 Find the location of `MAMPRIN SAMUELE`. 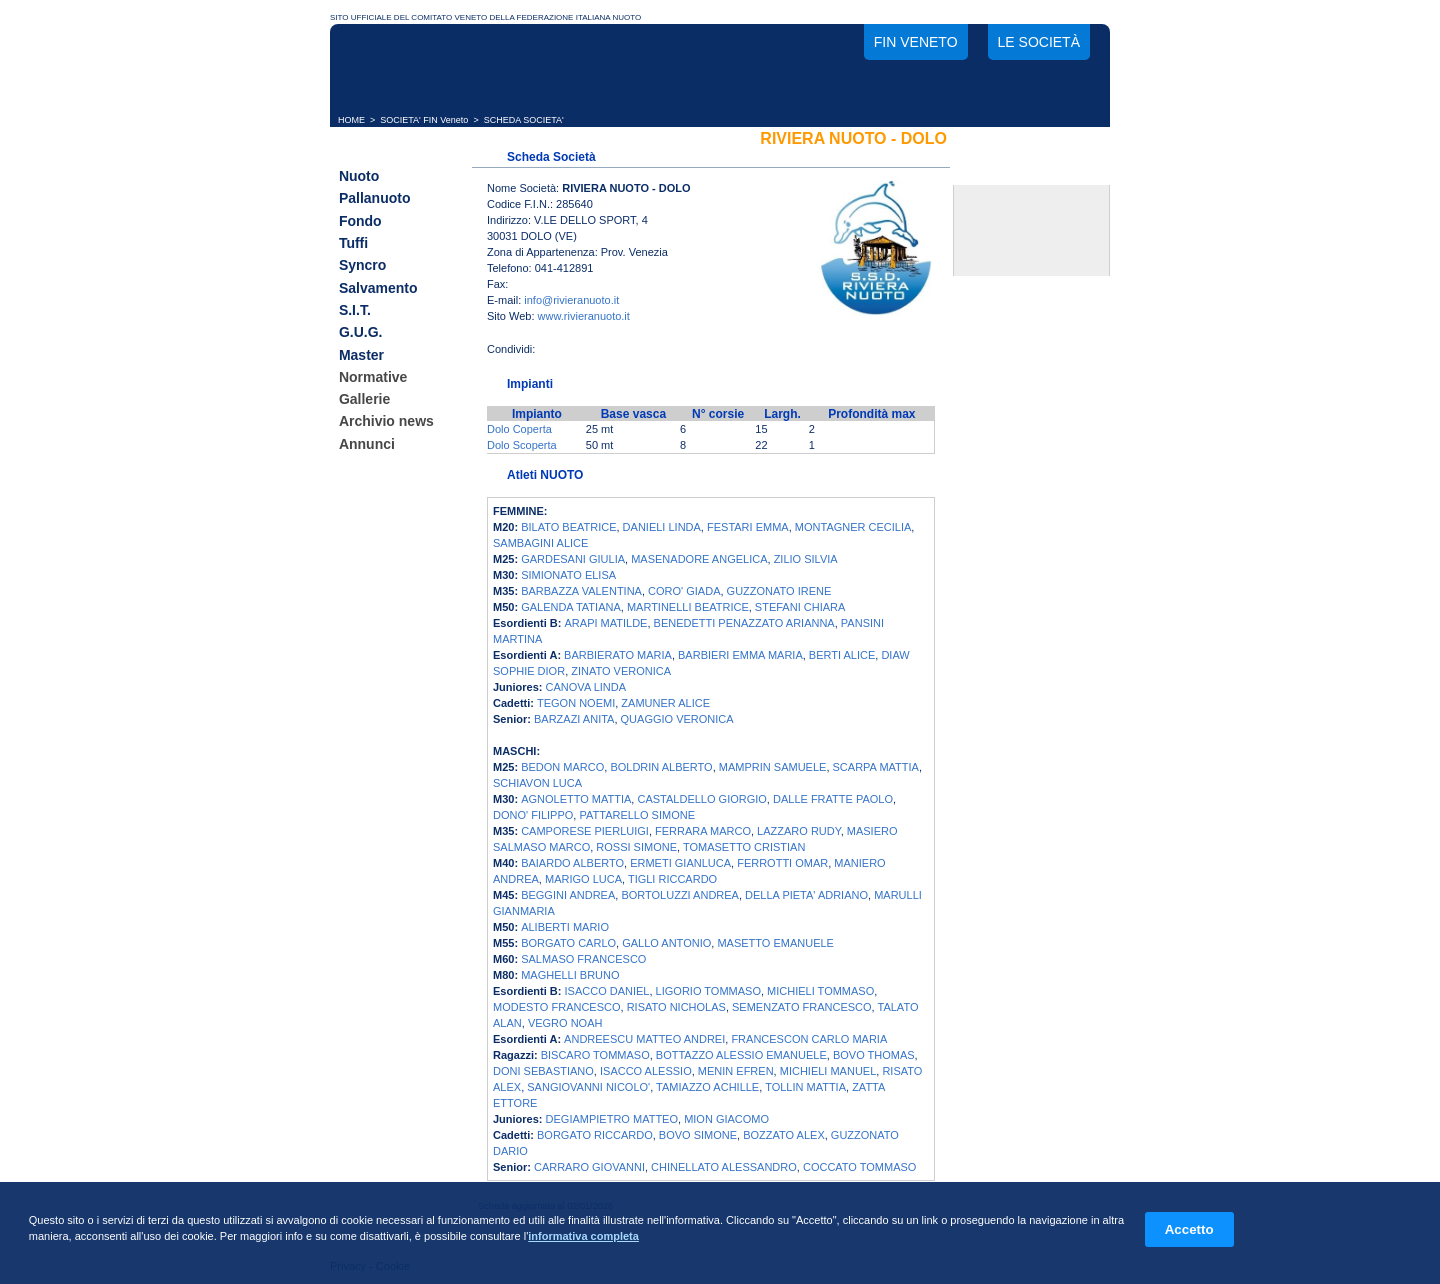

MAMPRIN SAMUELE is located at coordinates (773, 767).